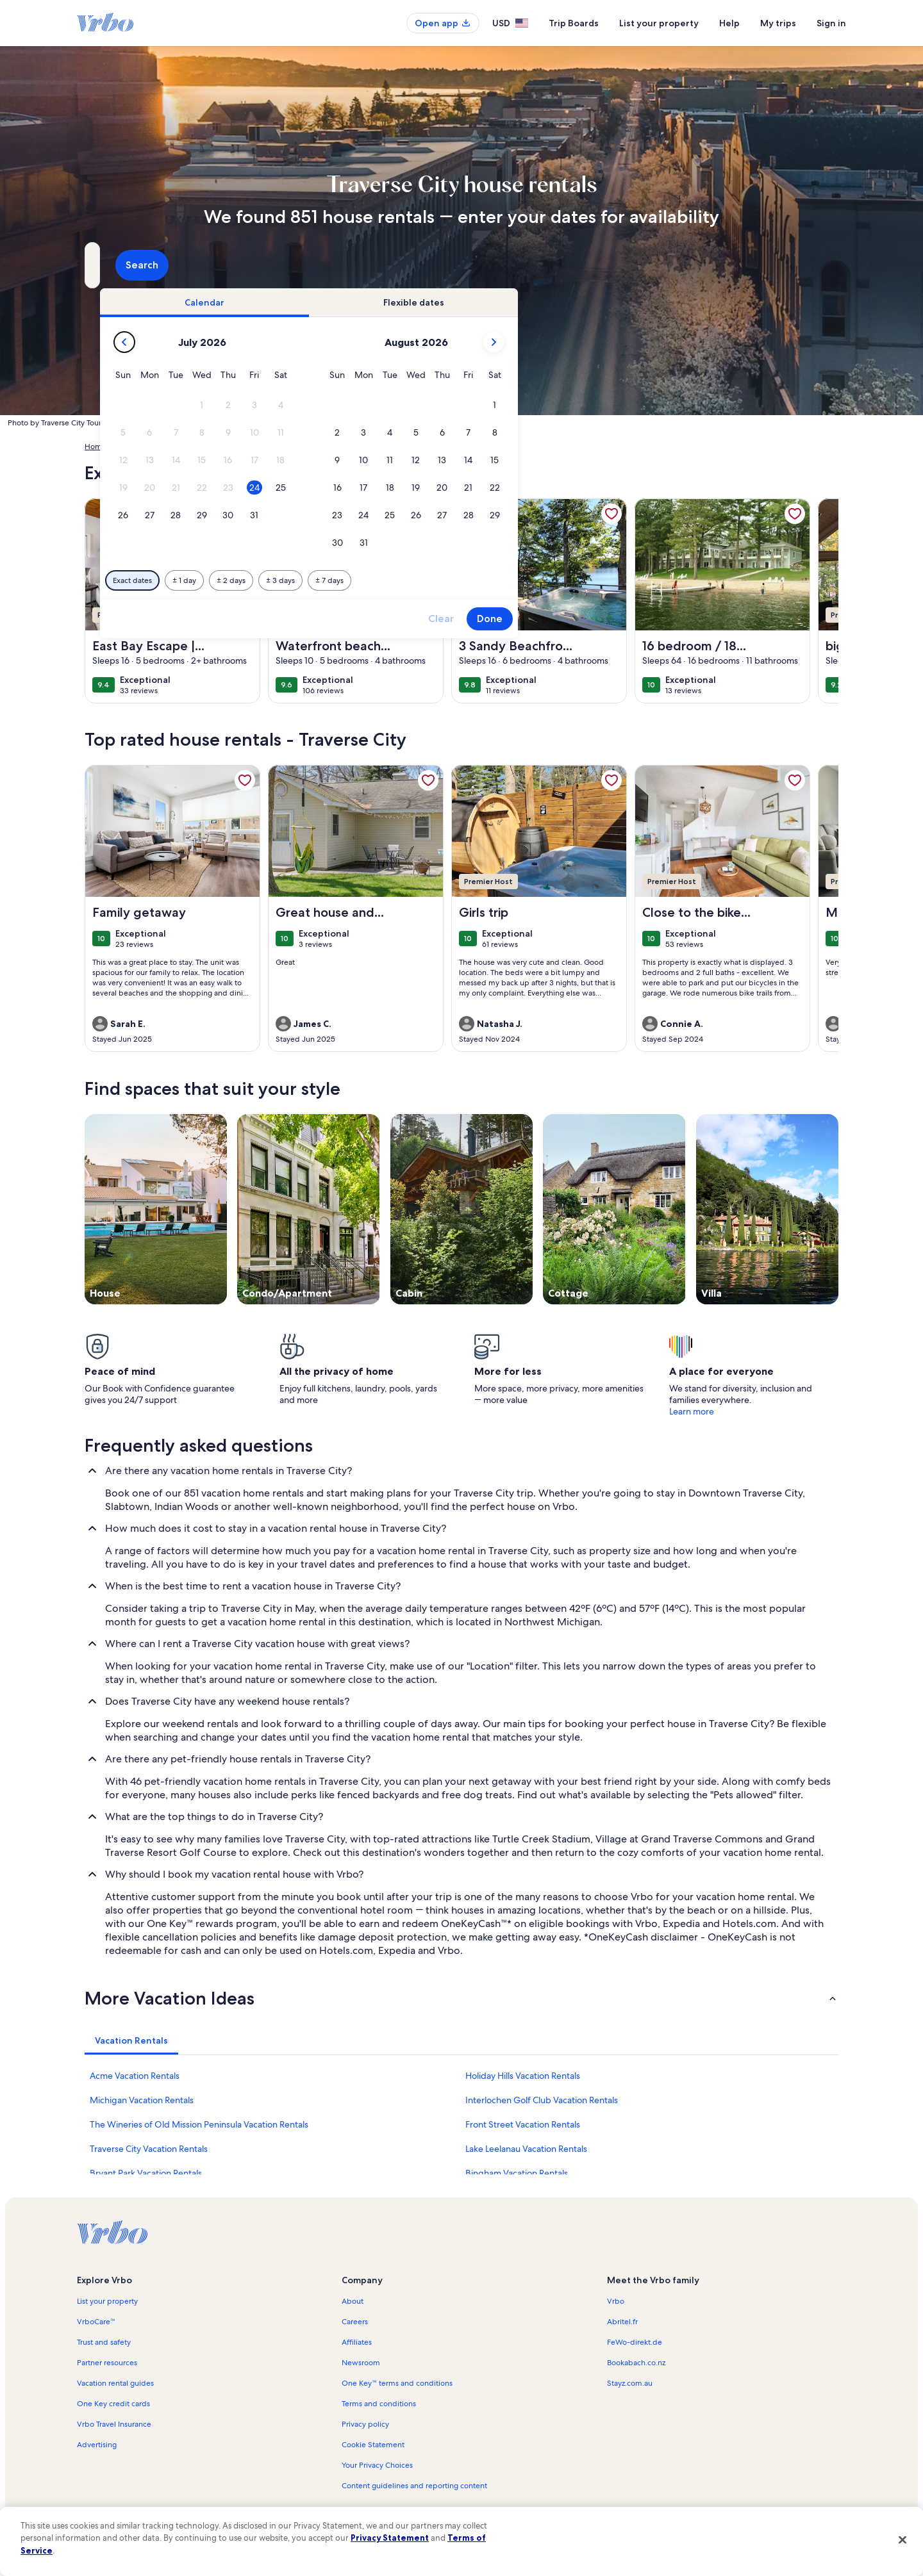  What do you see at coordinates (115, 2383) in the screenshot?
I see `Vacation rental guides [link]` at bounding box center [115, 2383].